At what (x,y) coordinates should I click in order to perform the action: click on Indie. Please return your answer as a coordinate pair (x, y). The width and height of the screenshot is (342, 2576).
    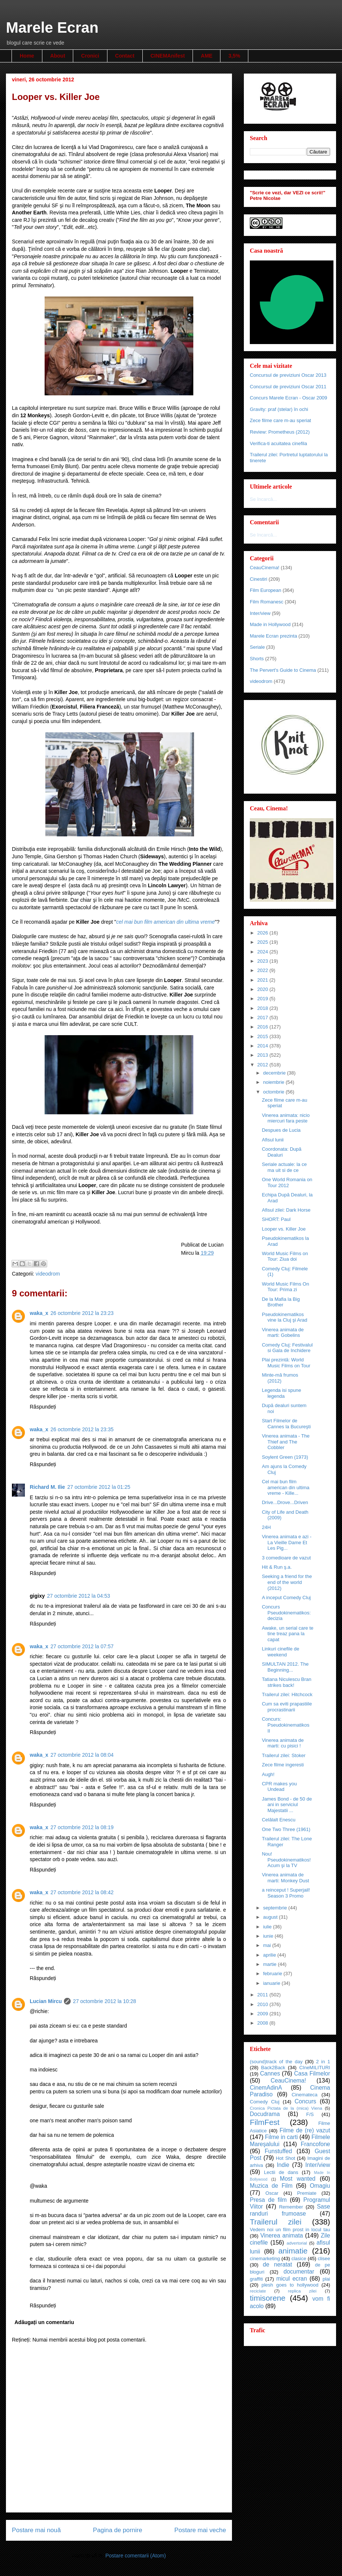
    Looking at the image, I should click on (283, 2165).